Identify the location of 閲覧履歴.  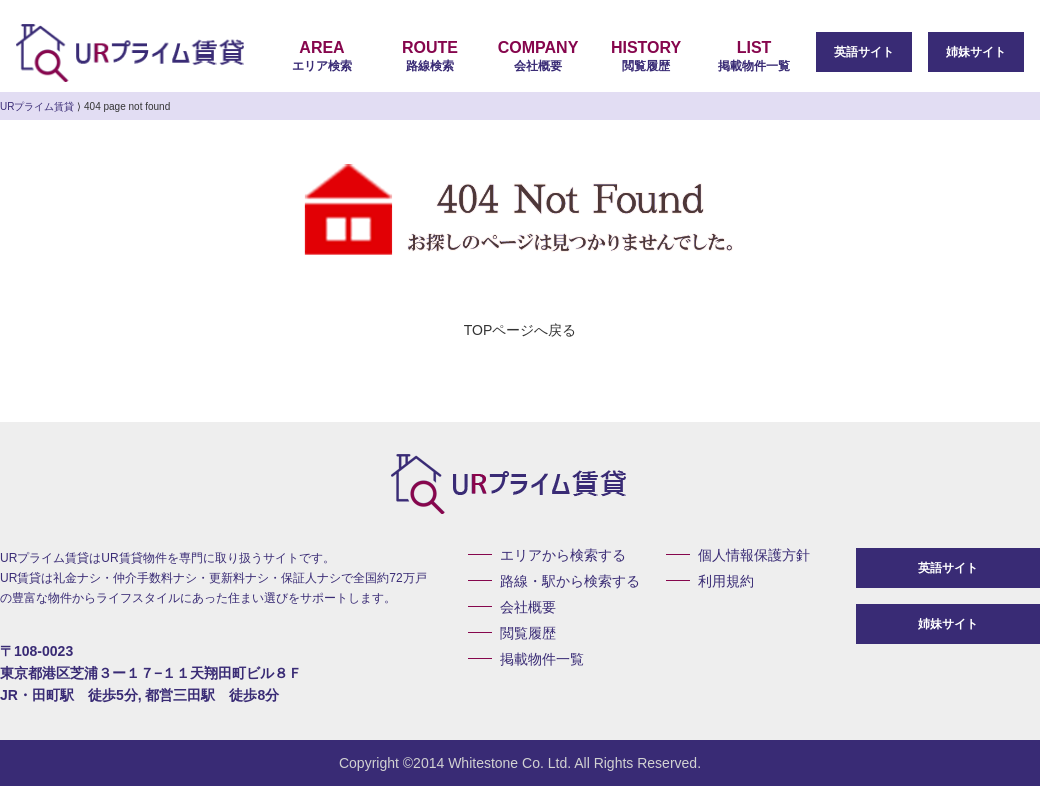
(646, 56).